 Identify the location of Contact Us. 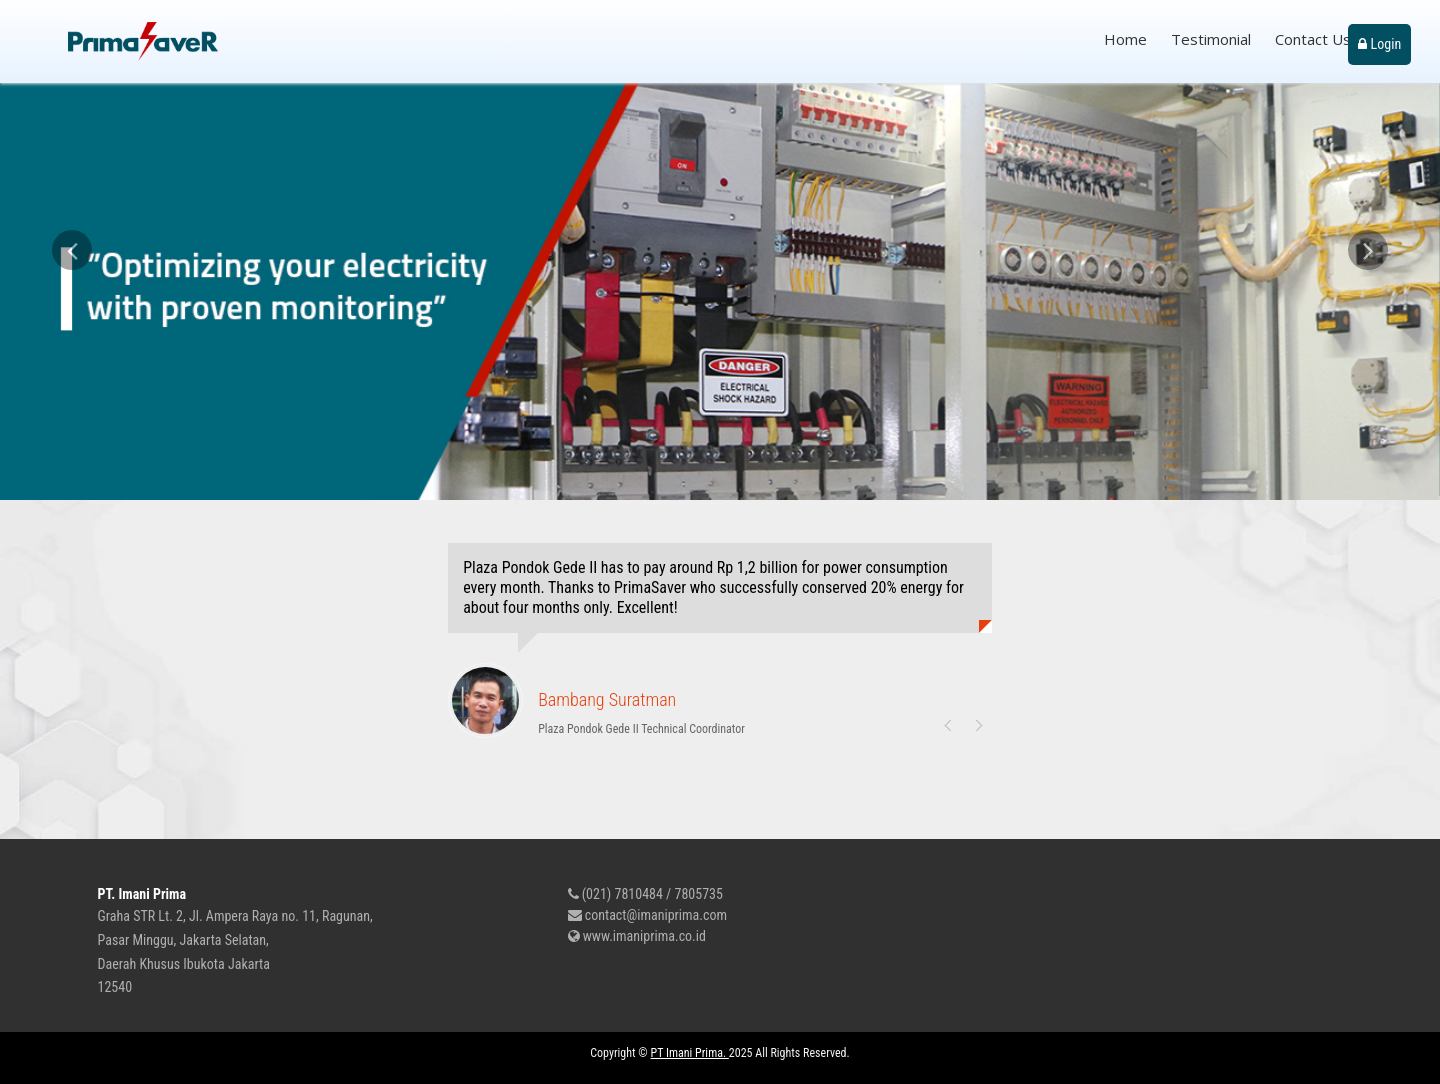
(1313, 39).